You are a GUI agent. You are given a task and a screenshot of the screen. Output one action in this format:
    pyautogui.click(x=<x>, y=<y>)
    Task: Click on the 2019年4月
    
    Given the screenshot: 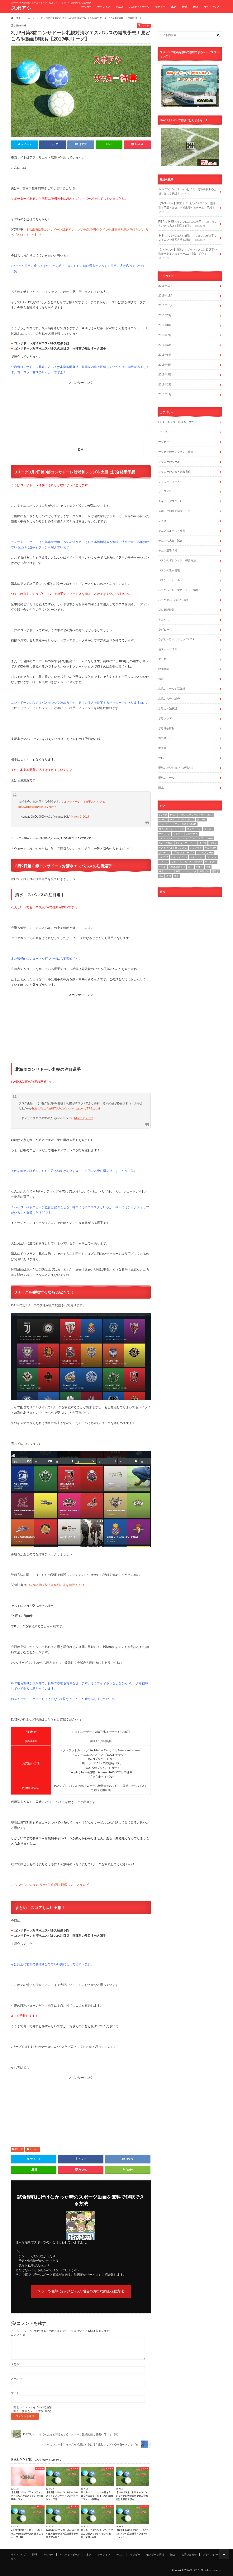 What is the action you would take?
    pyautogui.click(x=164, y=364)
    